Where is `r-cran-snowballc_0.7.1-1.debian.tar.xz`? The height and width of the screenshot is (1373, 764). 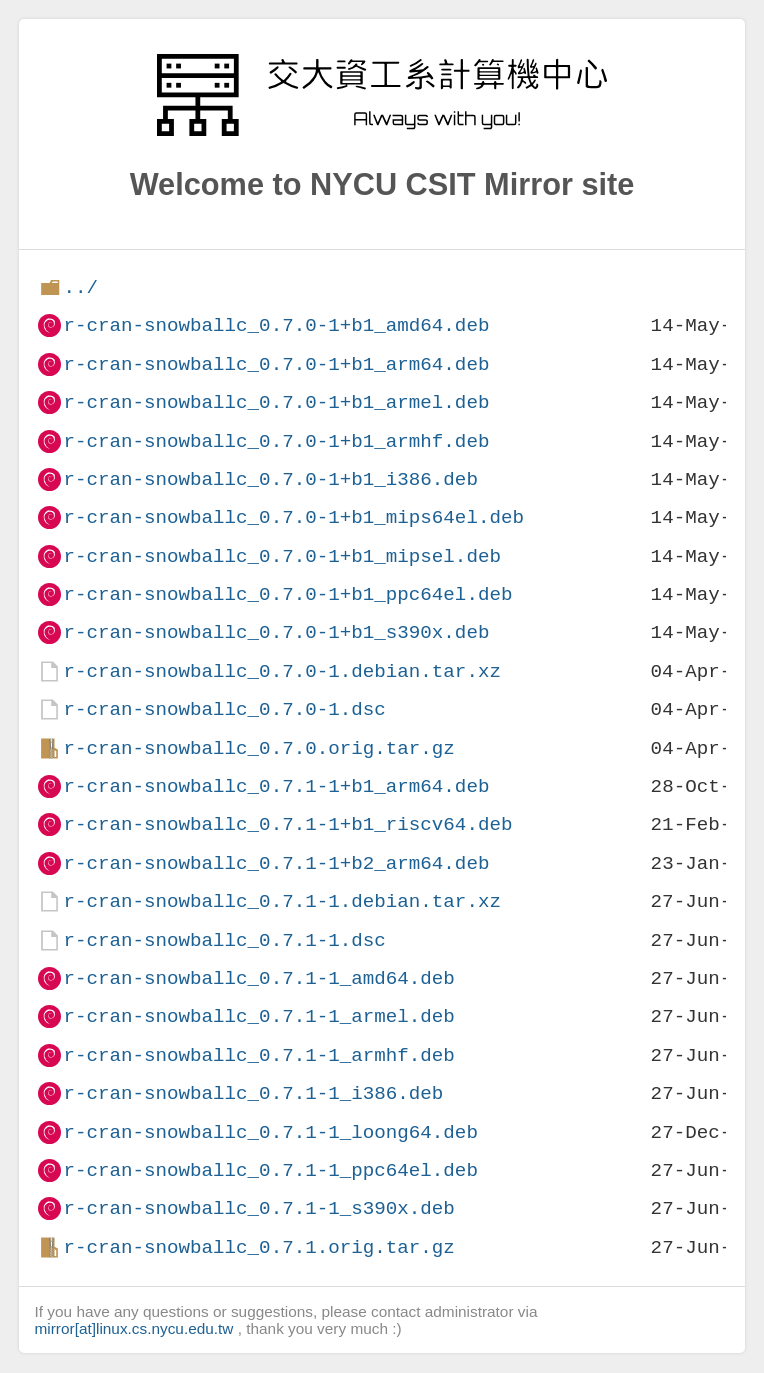 r-cran-snowballc_0.7.1-1.debian.tar.xz is located at coordinates (281, 901).